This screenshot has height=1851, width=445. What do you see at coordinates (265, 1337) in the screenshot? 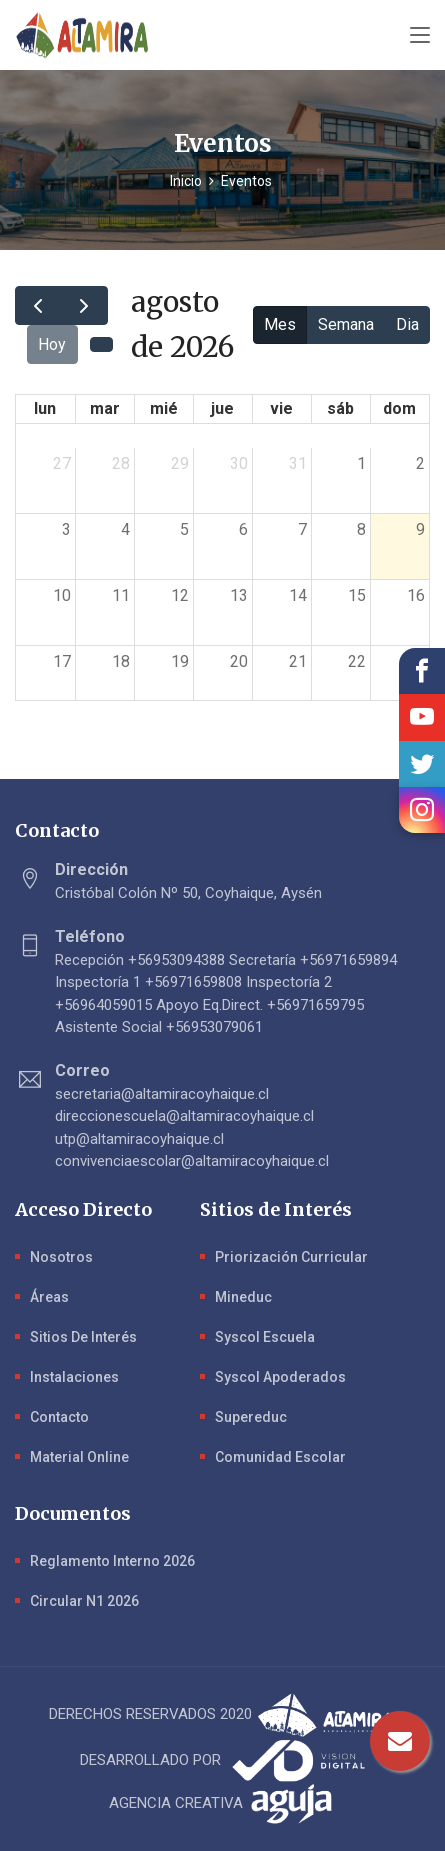
I see `Syscol Escuela` at bounding box center [265, 1337].